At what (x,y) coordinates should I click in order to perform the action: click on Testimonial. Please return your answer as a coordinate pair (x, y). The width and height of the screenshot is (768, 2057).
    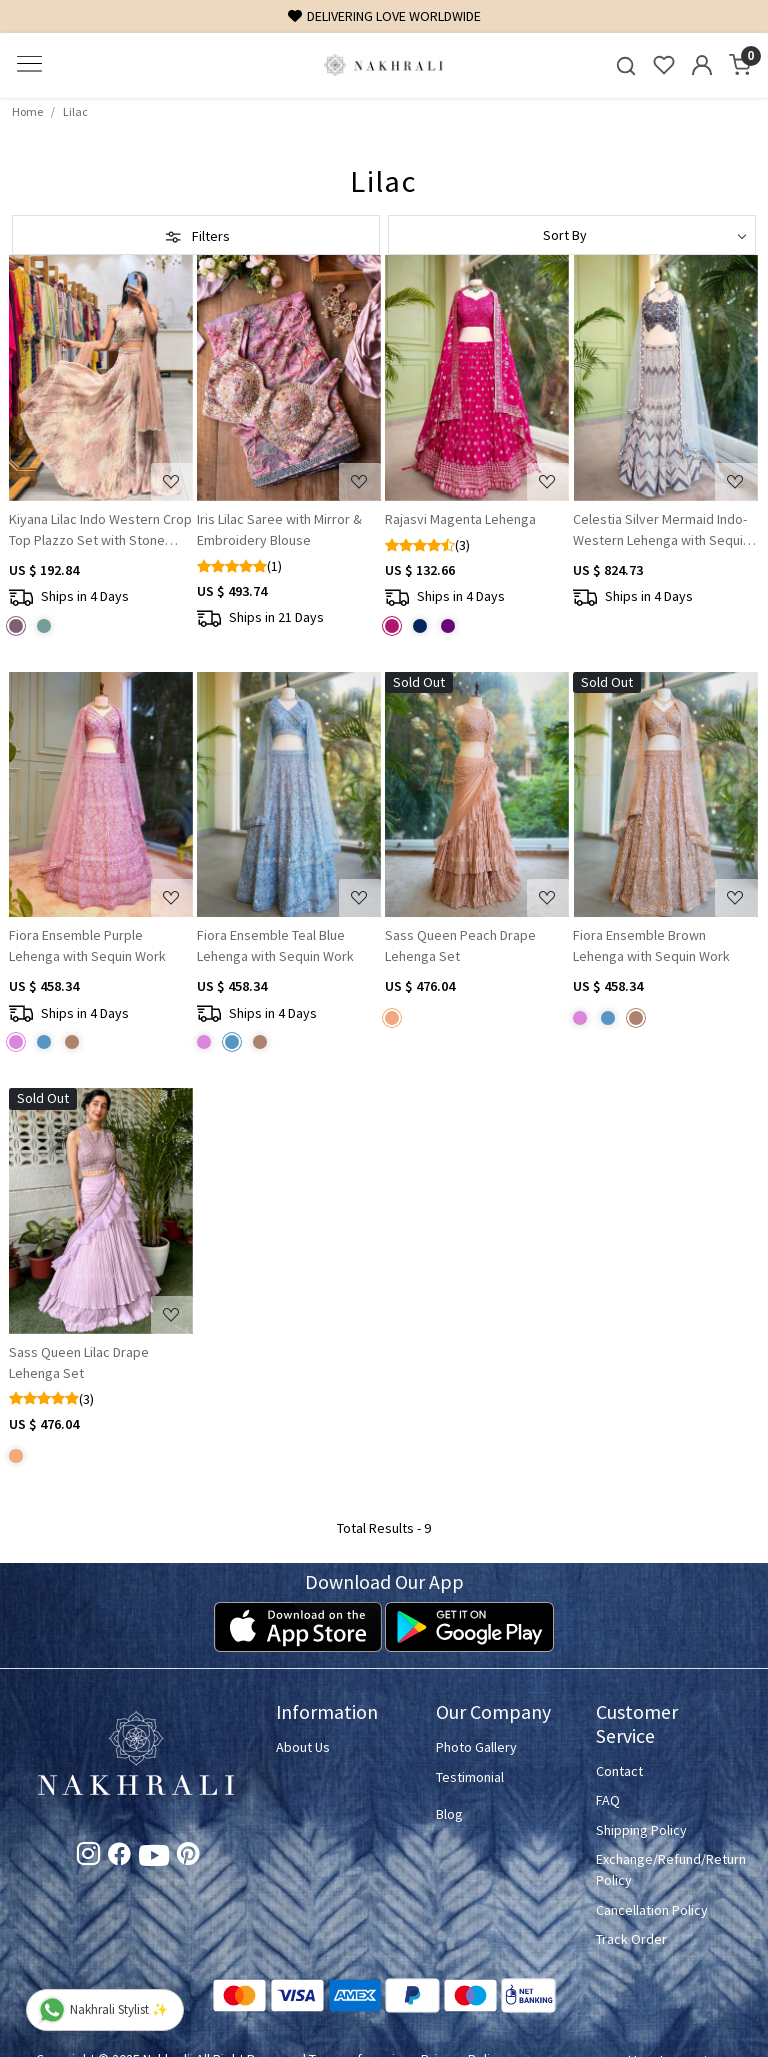
    Looking at the image, I should click on (470, 1777).